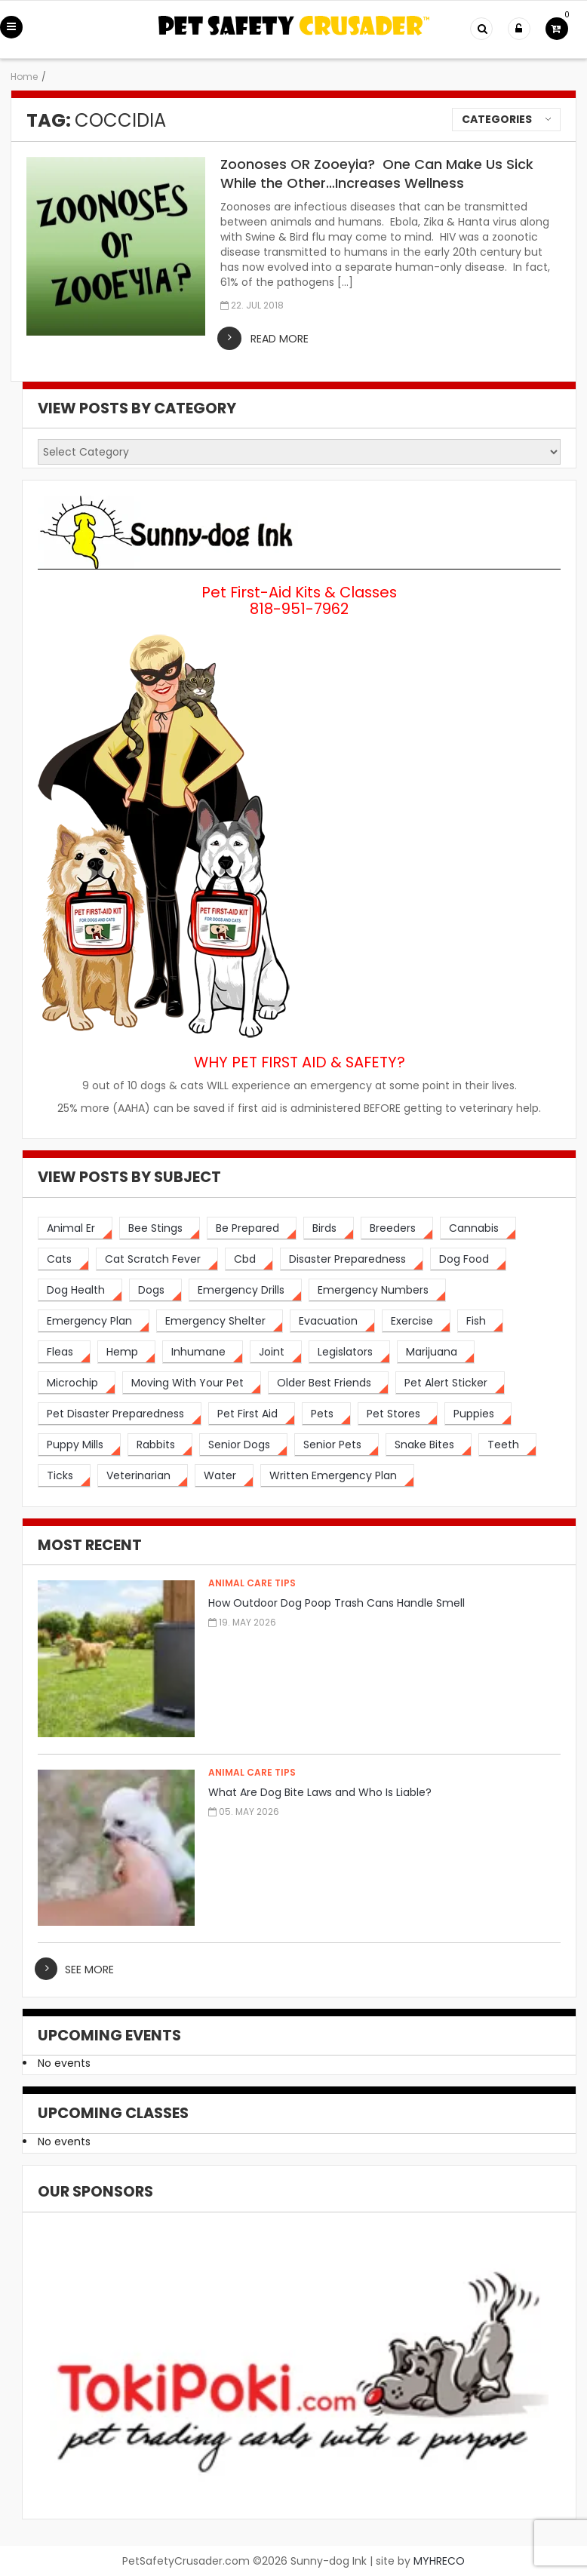  What do you see at coordinates (436, 1352) in the screenshot?
I see `[marijuana (2 items)]` at bounding box center [436, 1352].